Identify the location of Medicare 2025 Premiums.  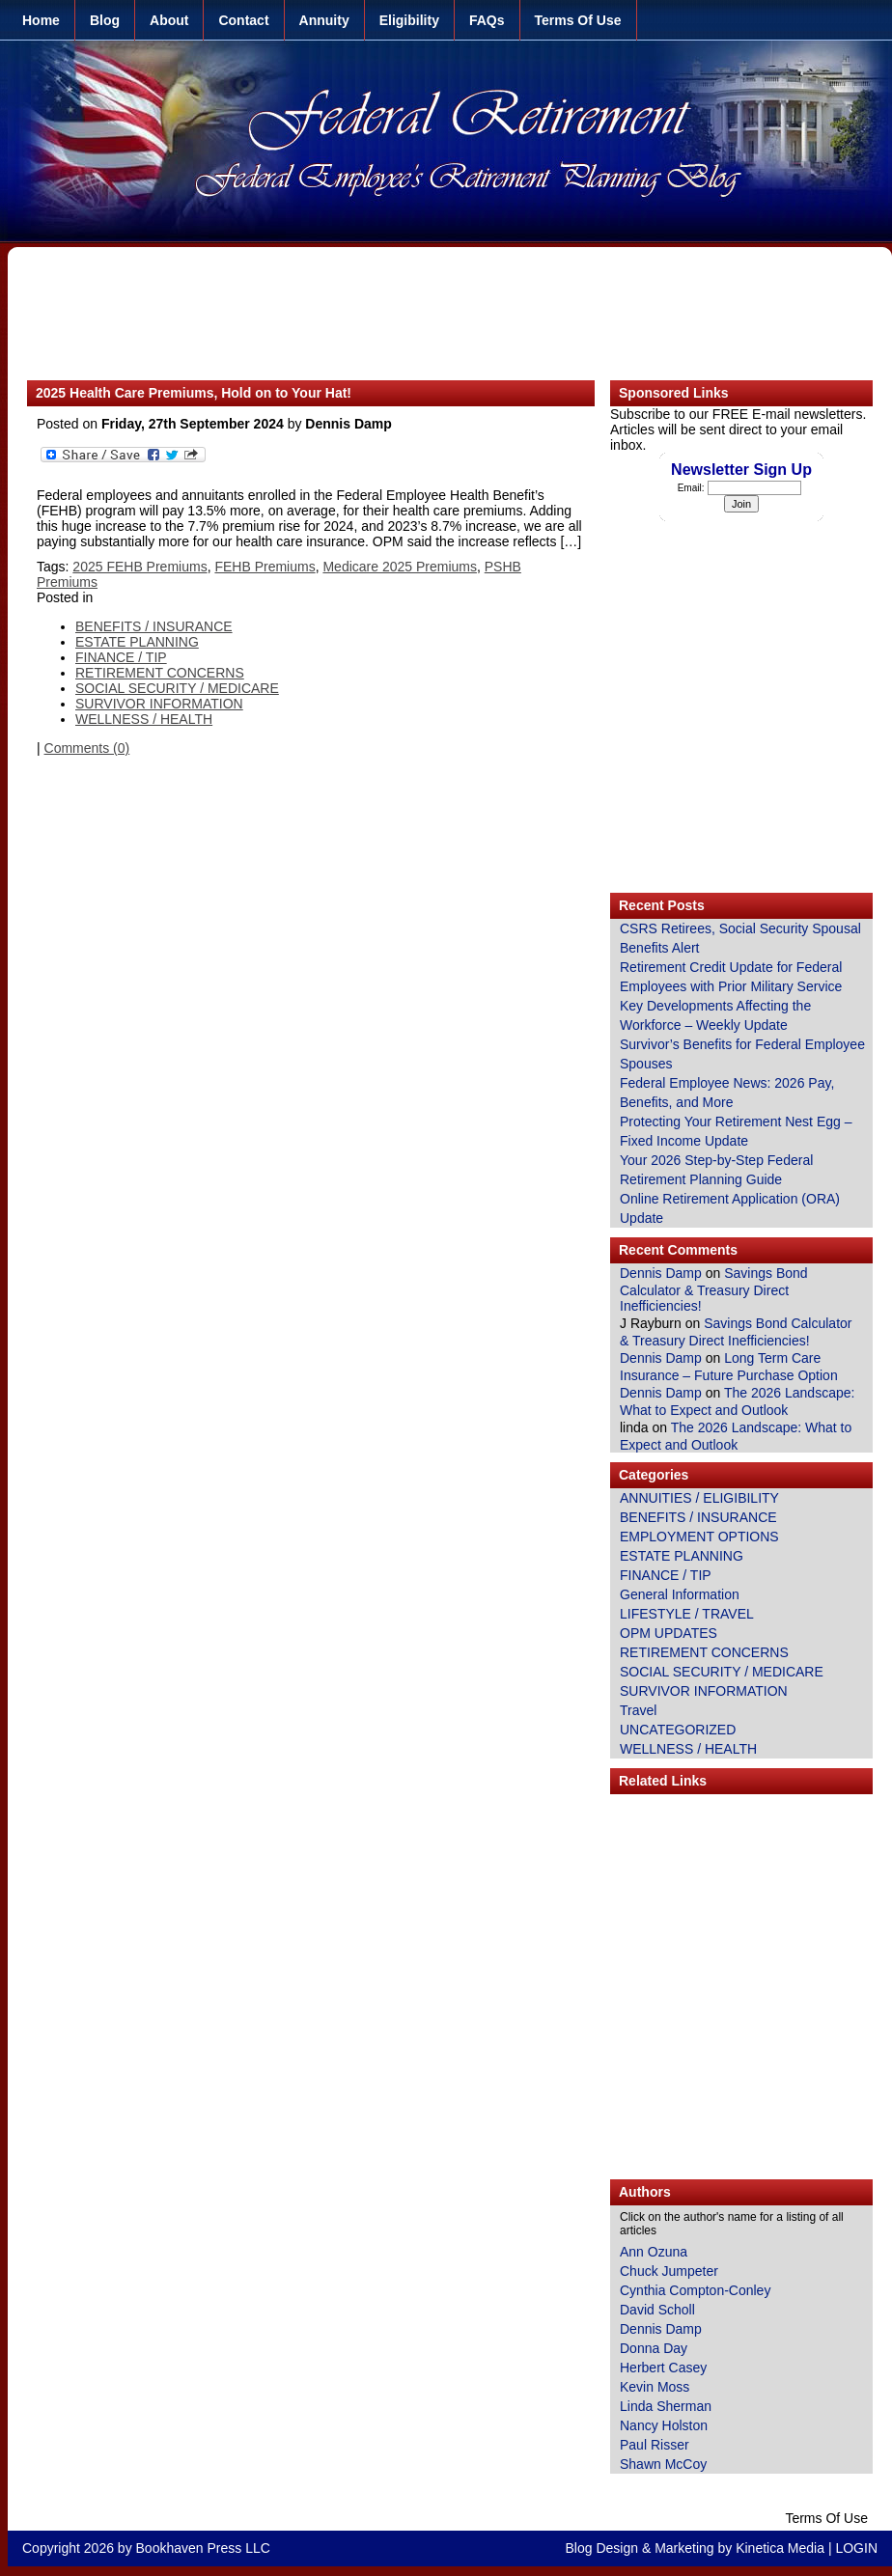
(399, 566).